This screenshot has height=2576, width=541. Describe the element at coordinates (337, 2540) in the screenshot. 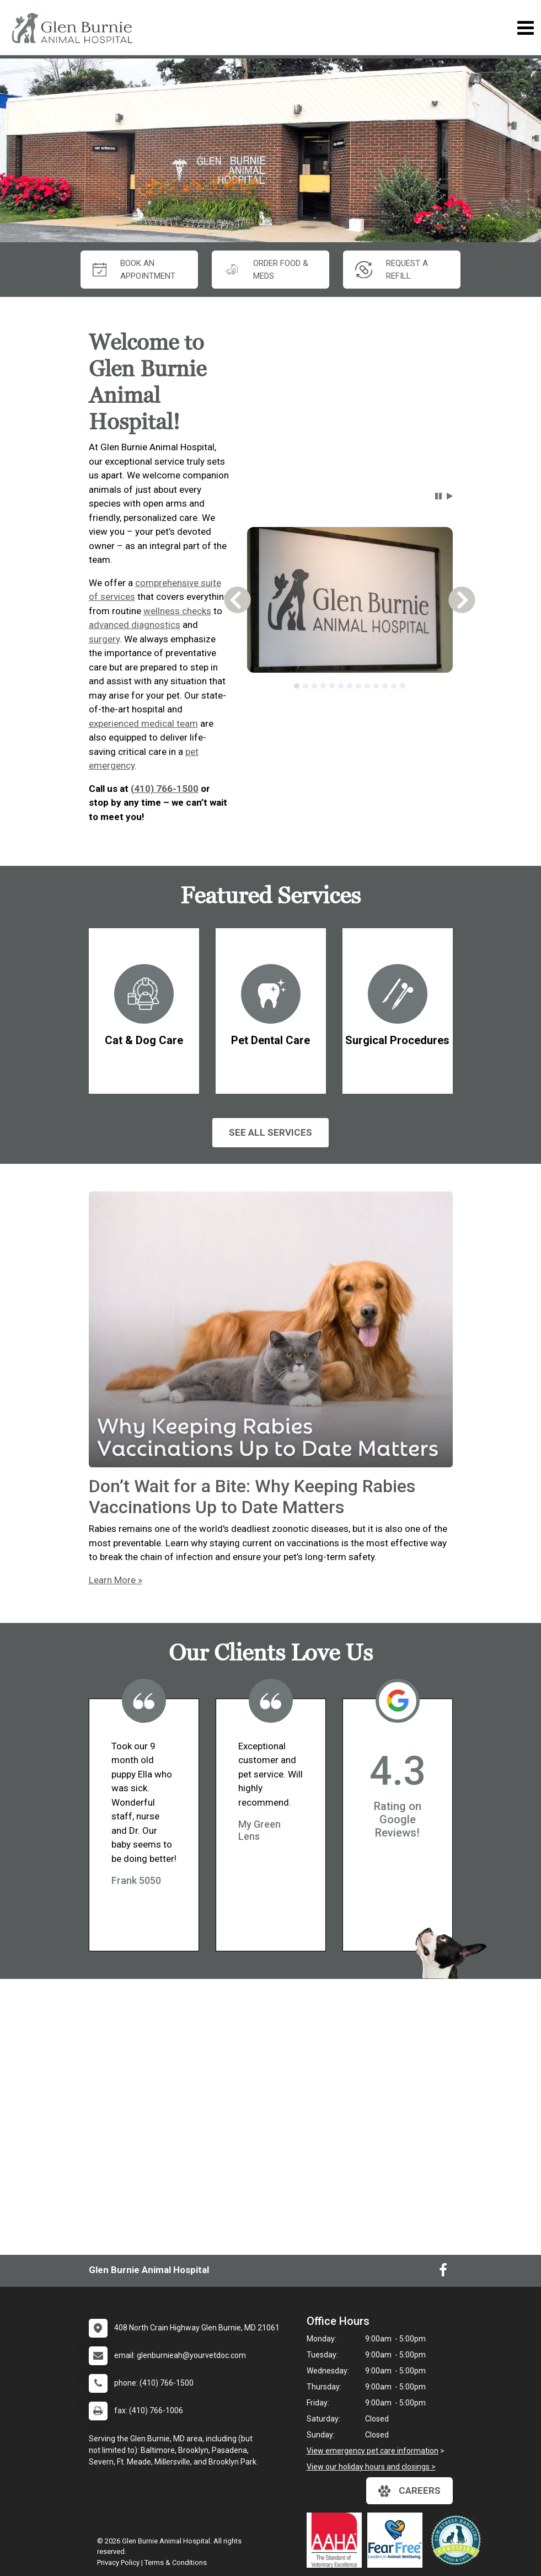

I see `[New window link to AAHA]` at that location.